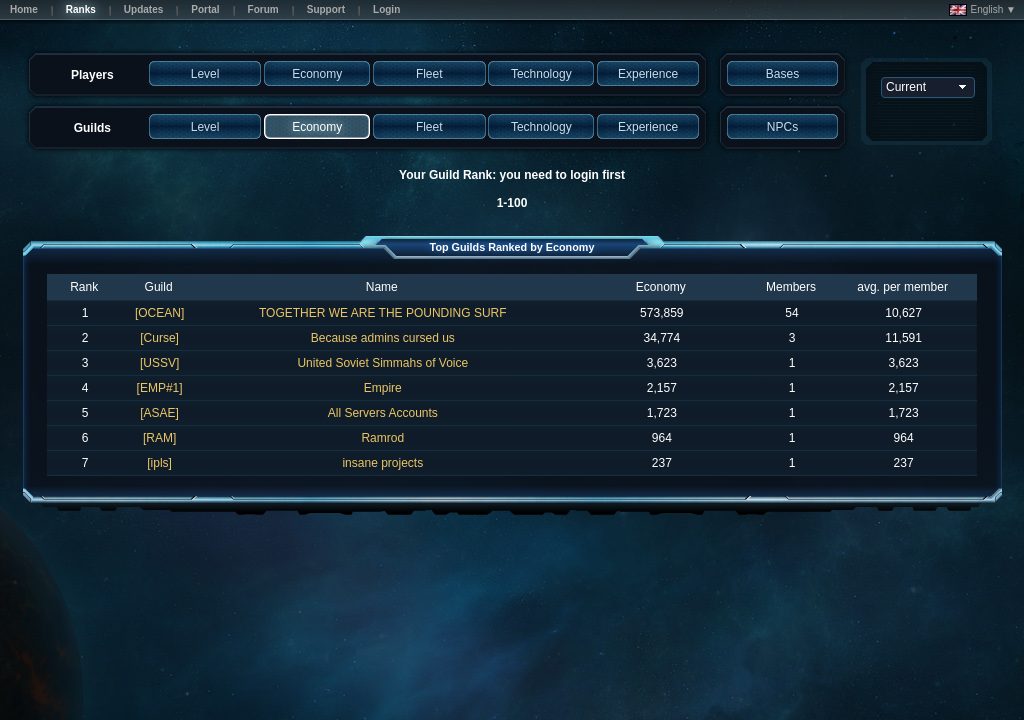  Describe the element at coordinates (383, 413) in the screenshot. I see `All Servers Accounts` at that location.